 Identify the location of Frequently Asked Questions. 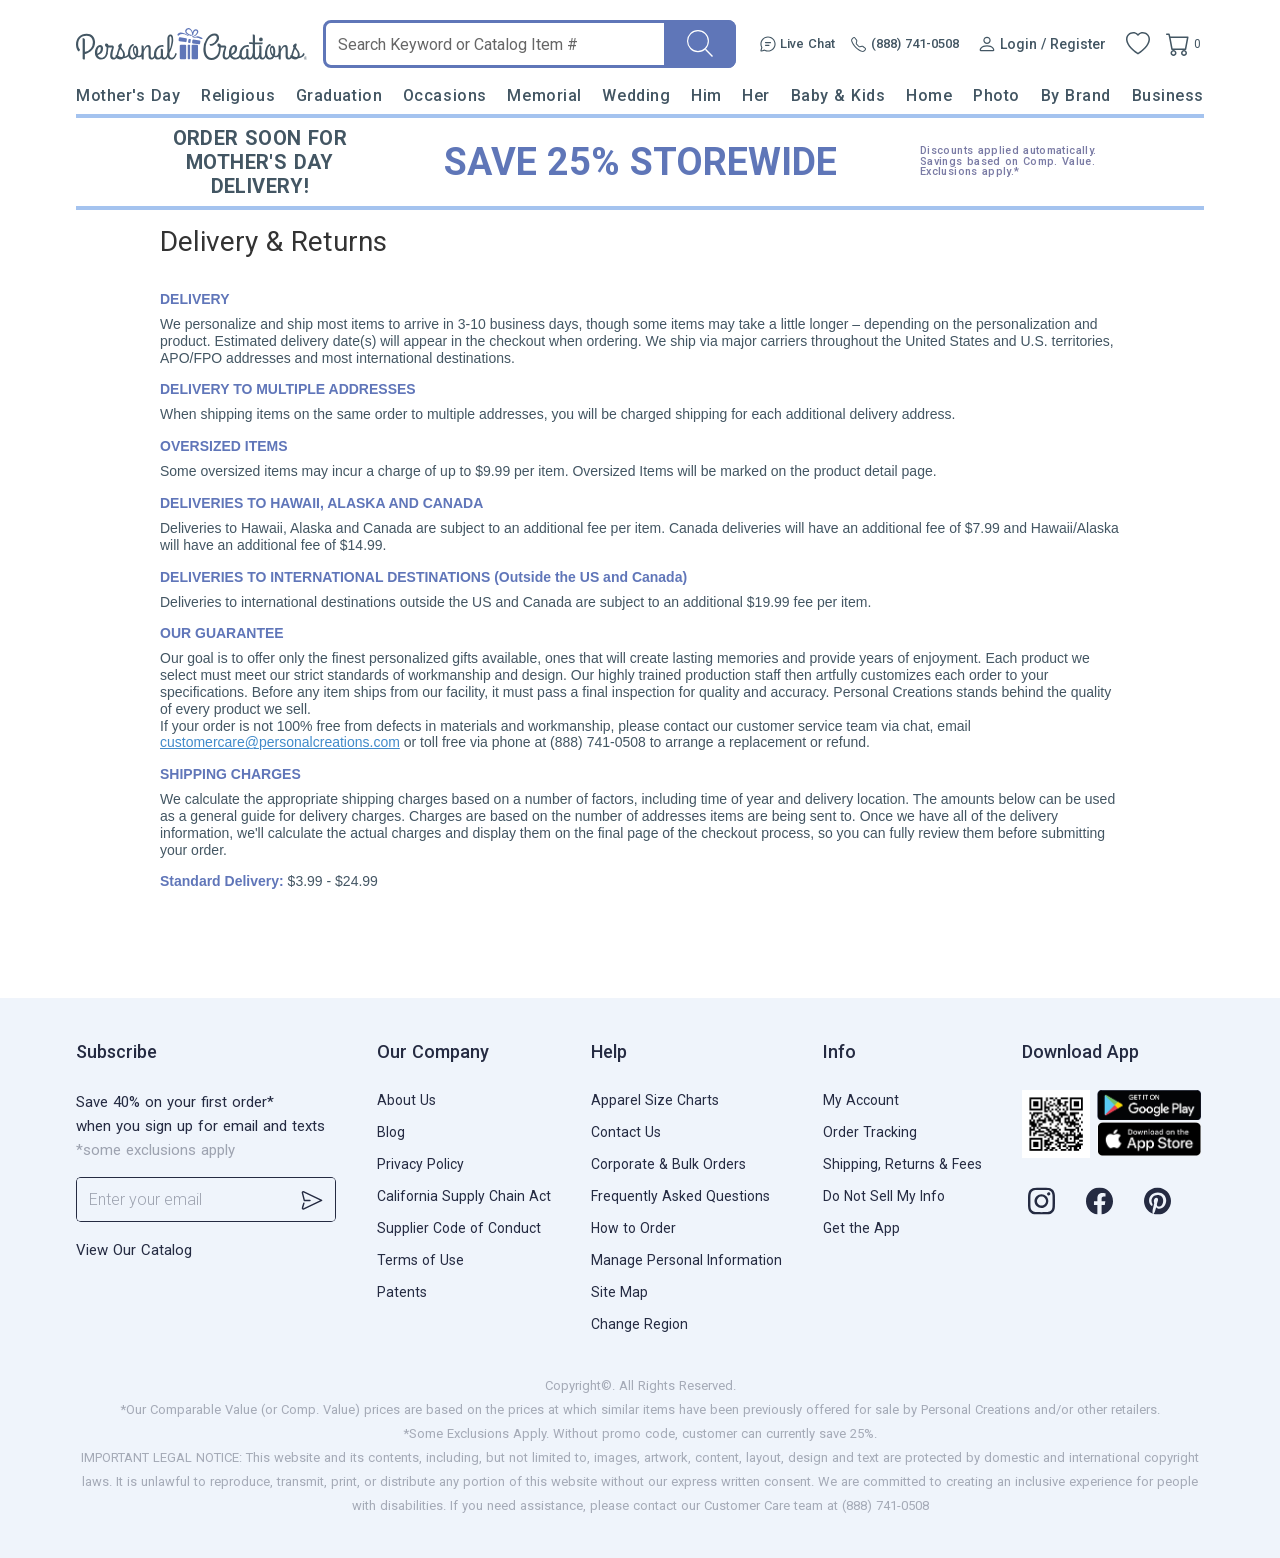
(680, 1196).